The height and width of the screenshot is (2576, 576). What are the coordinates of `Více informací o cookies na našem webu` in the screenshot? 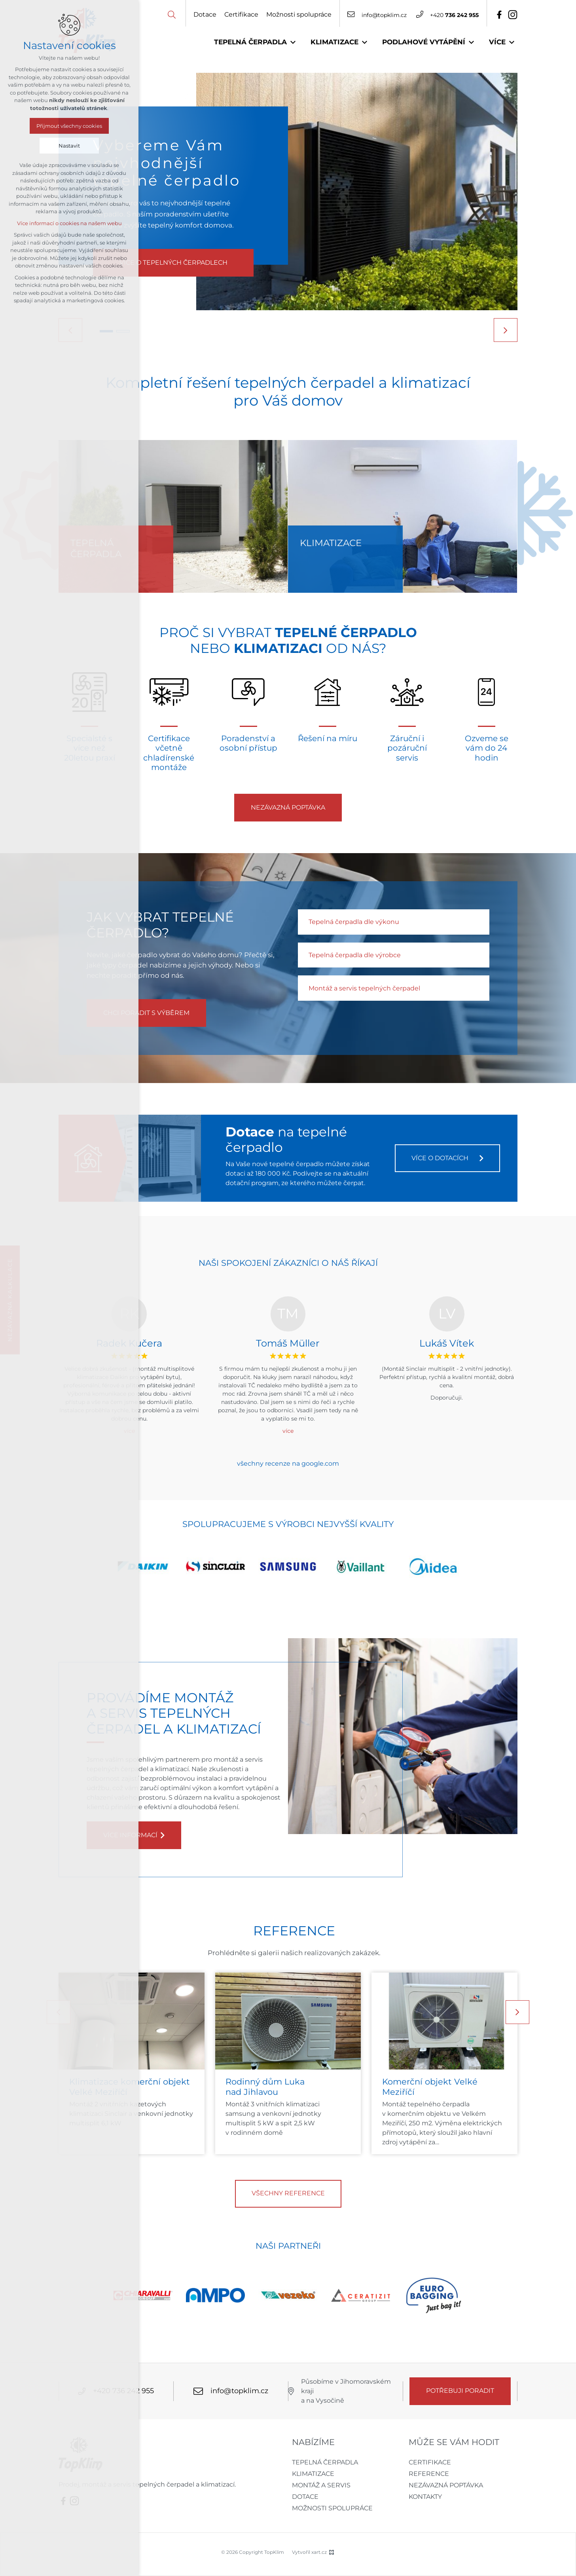 It's located at (69, 223).